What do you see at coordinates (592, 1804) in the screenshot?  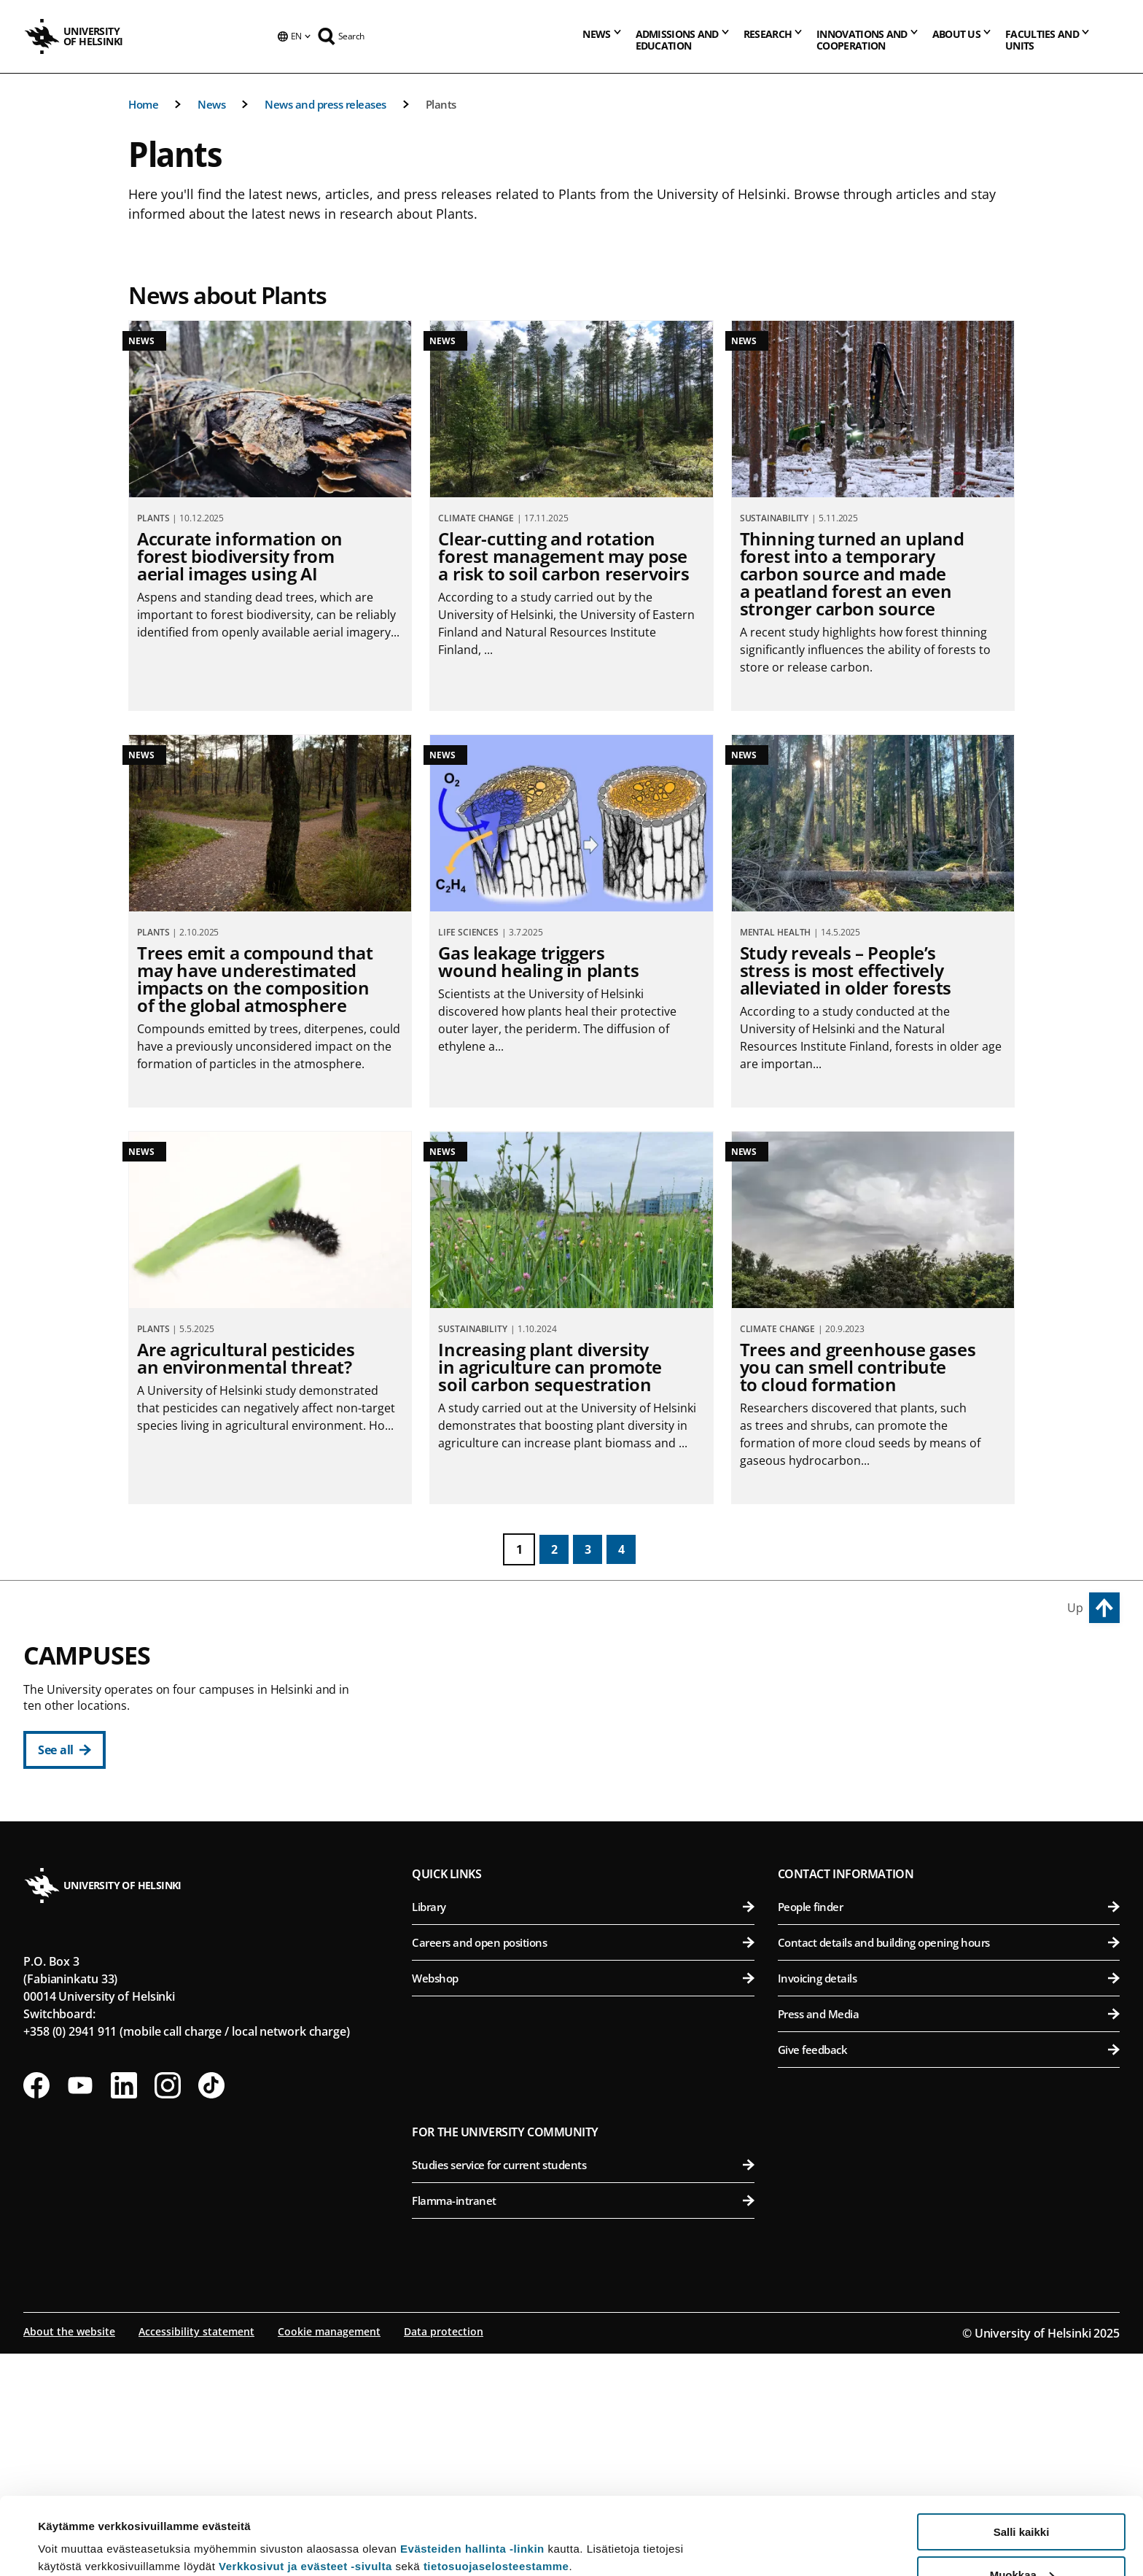 I see `Faculty of Theology` at bounding box center [592, 1804].